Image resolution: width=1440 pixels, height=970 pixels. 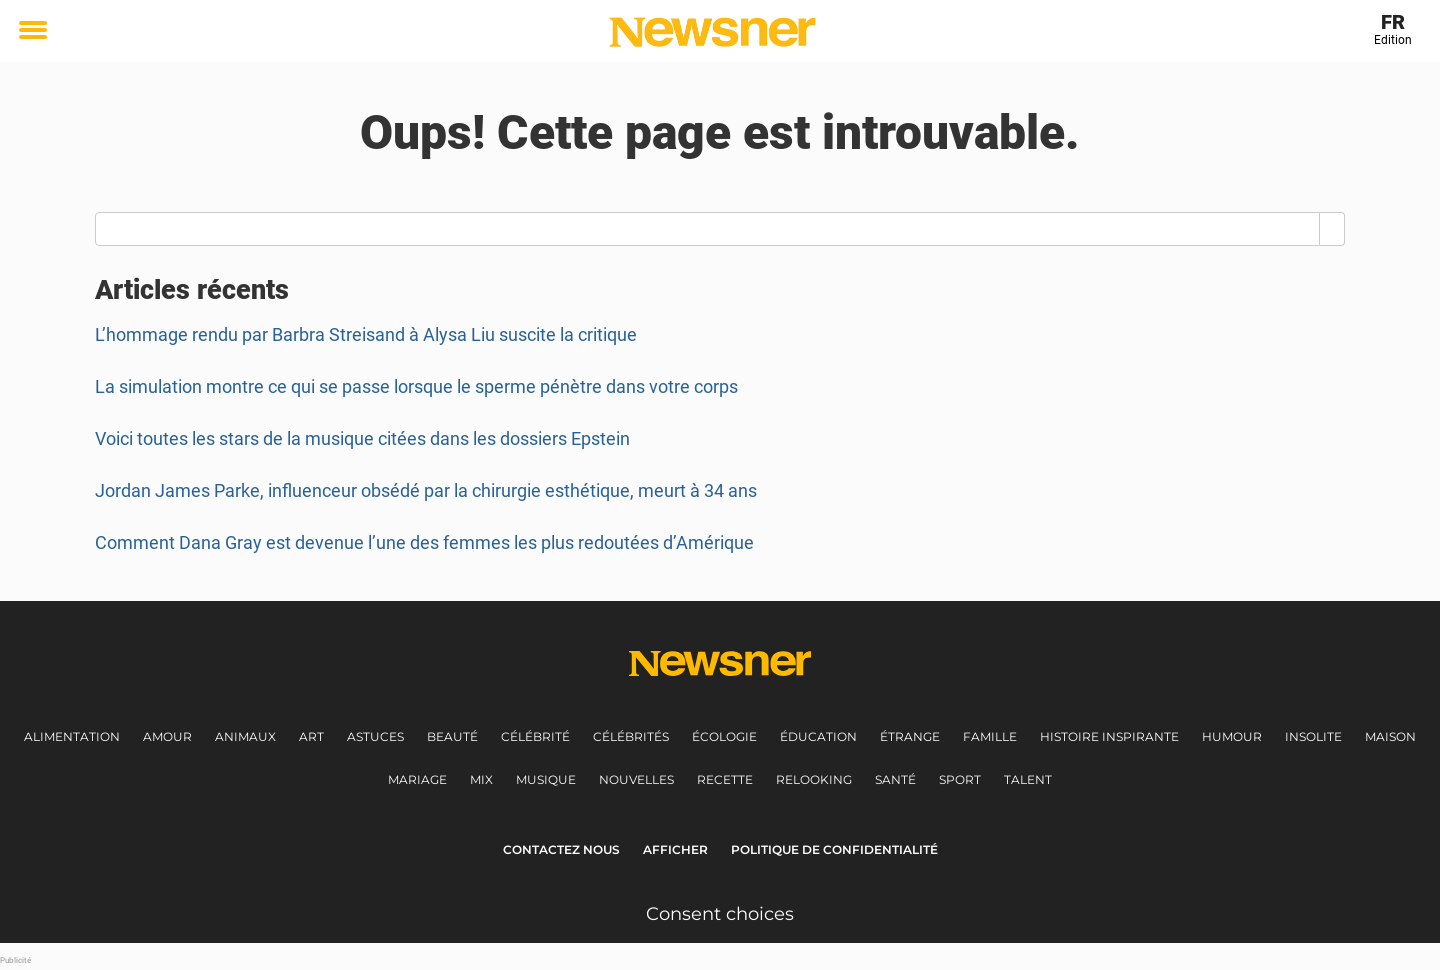 I want to click on Maison, so click(x=1390, y=736).